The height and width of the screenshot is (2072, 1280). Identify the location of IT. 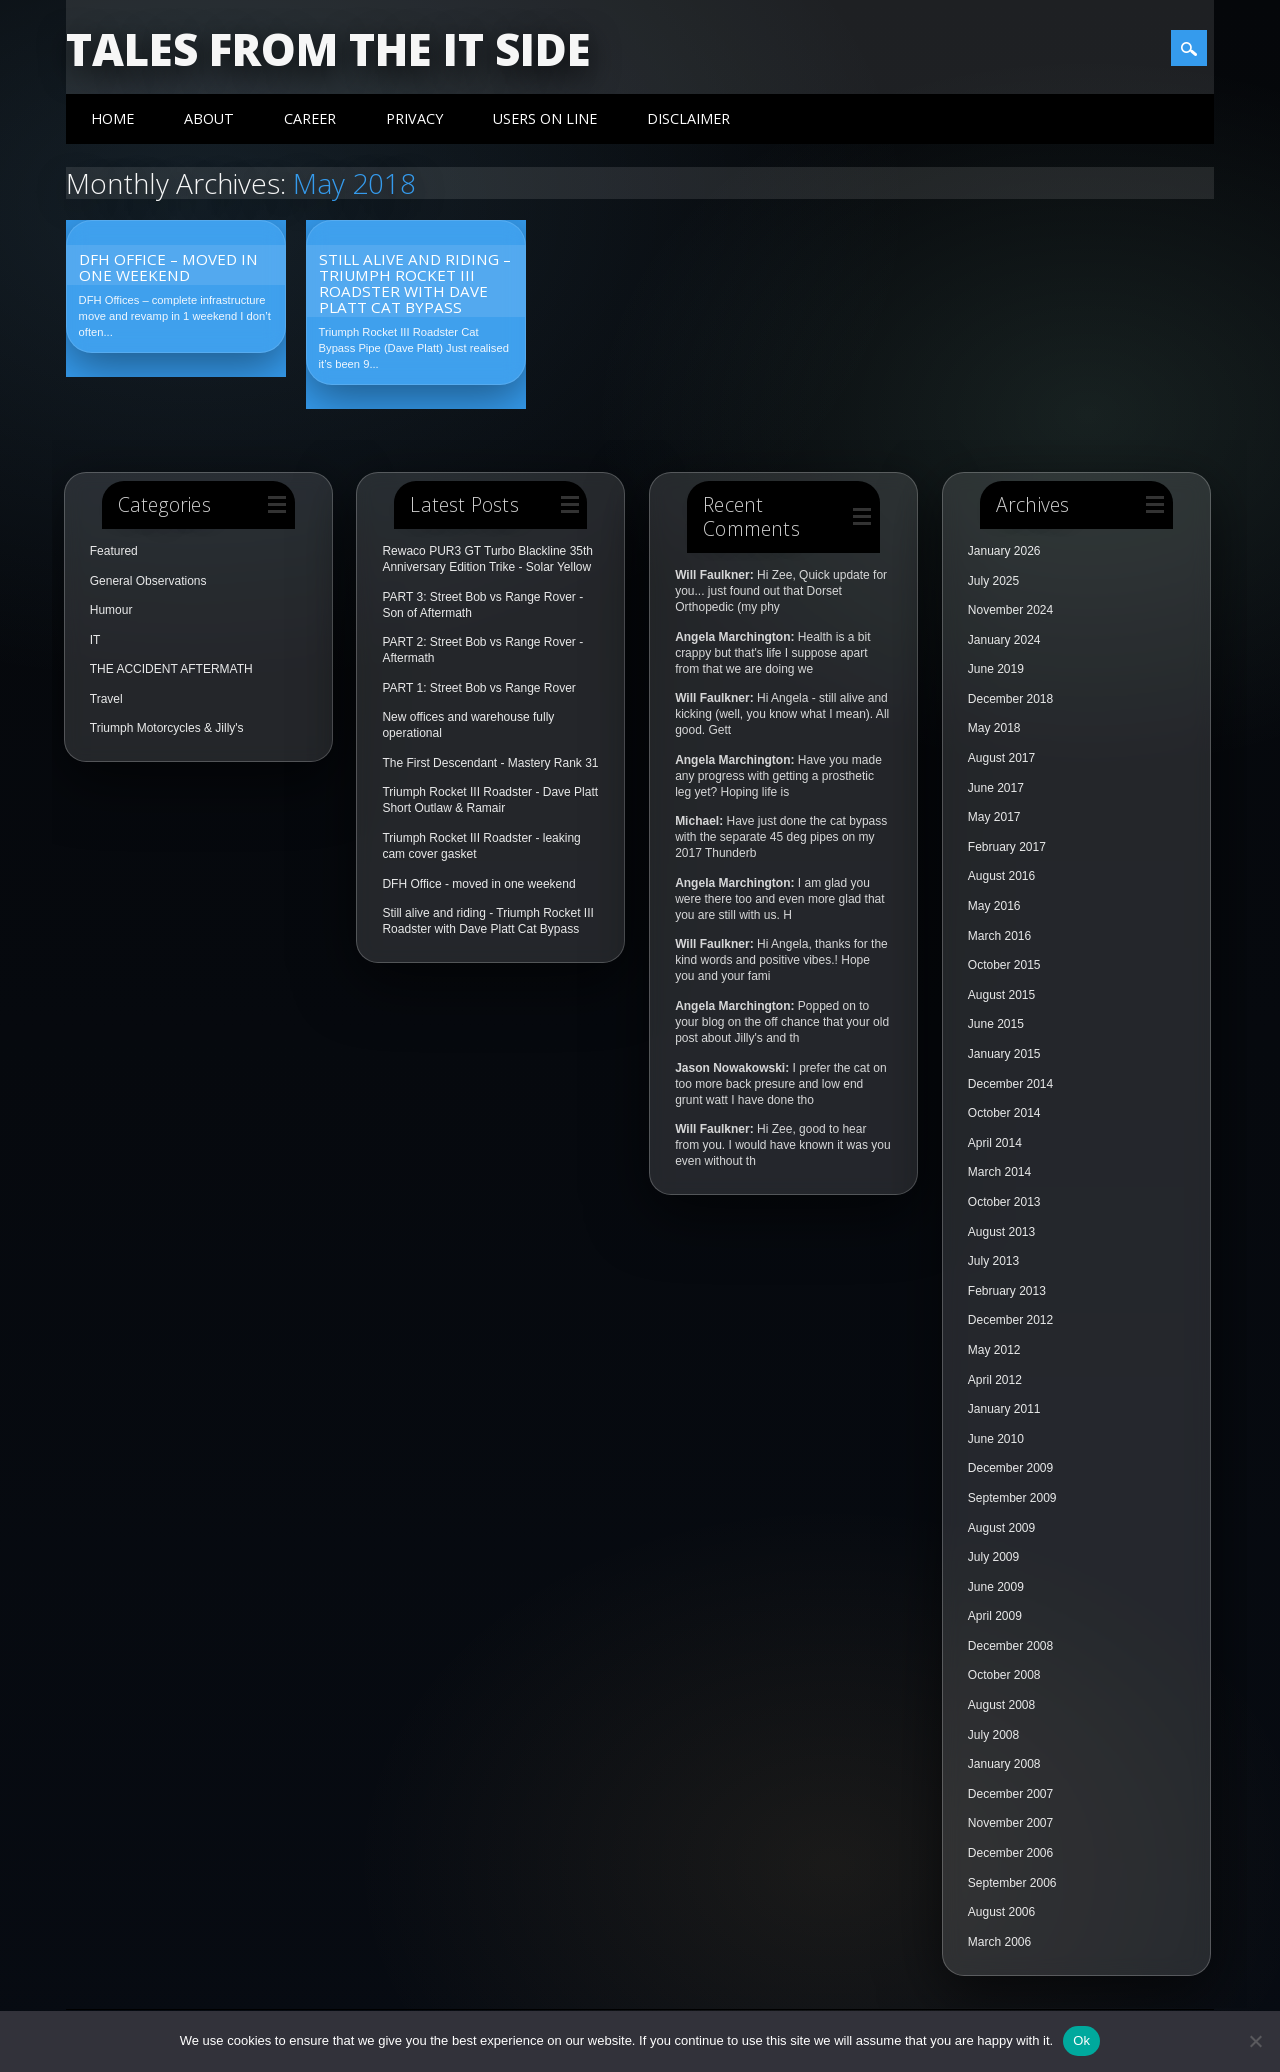
(95, 640).